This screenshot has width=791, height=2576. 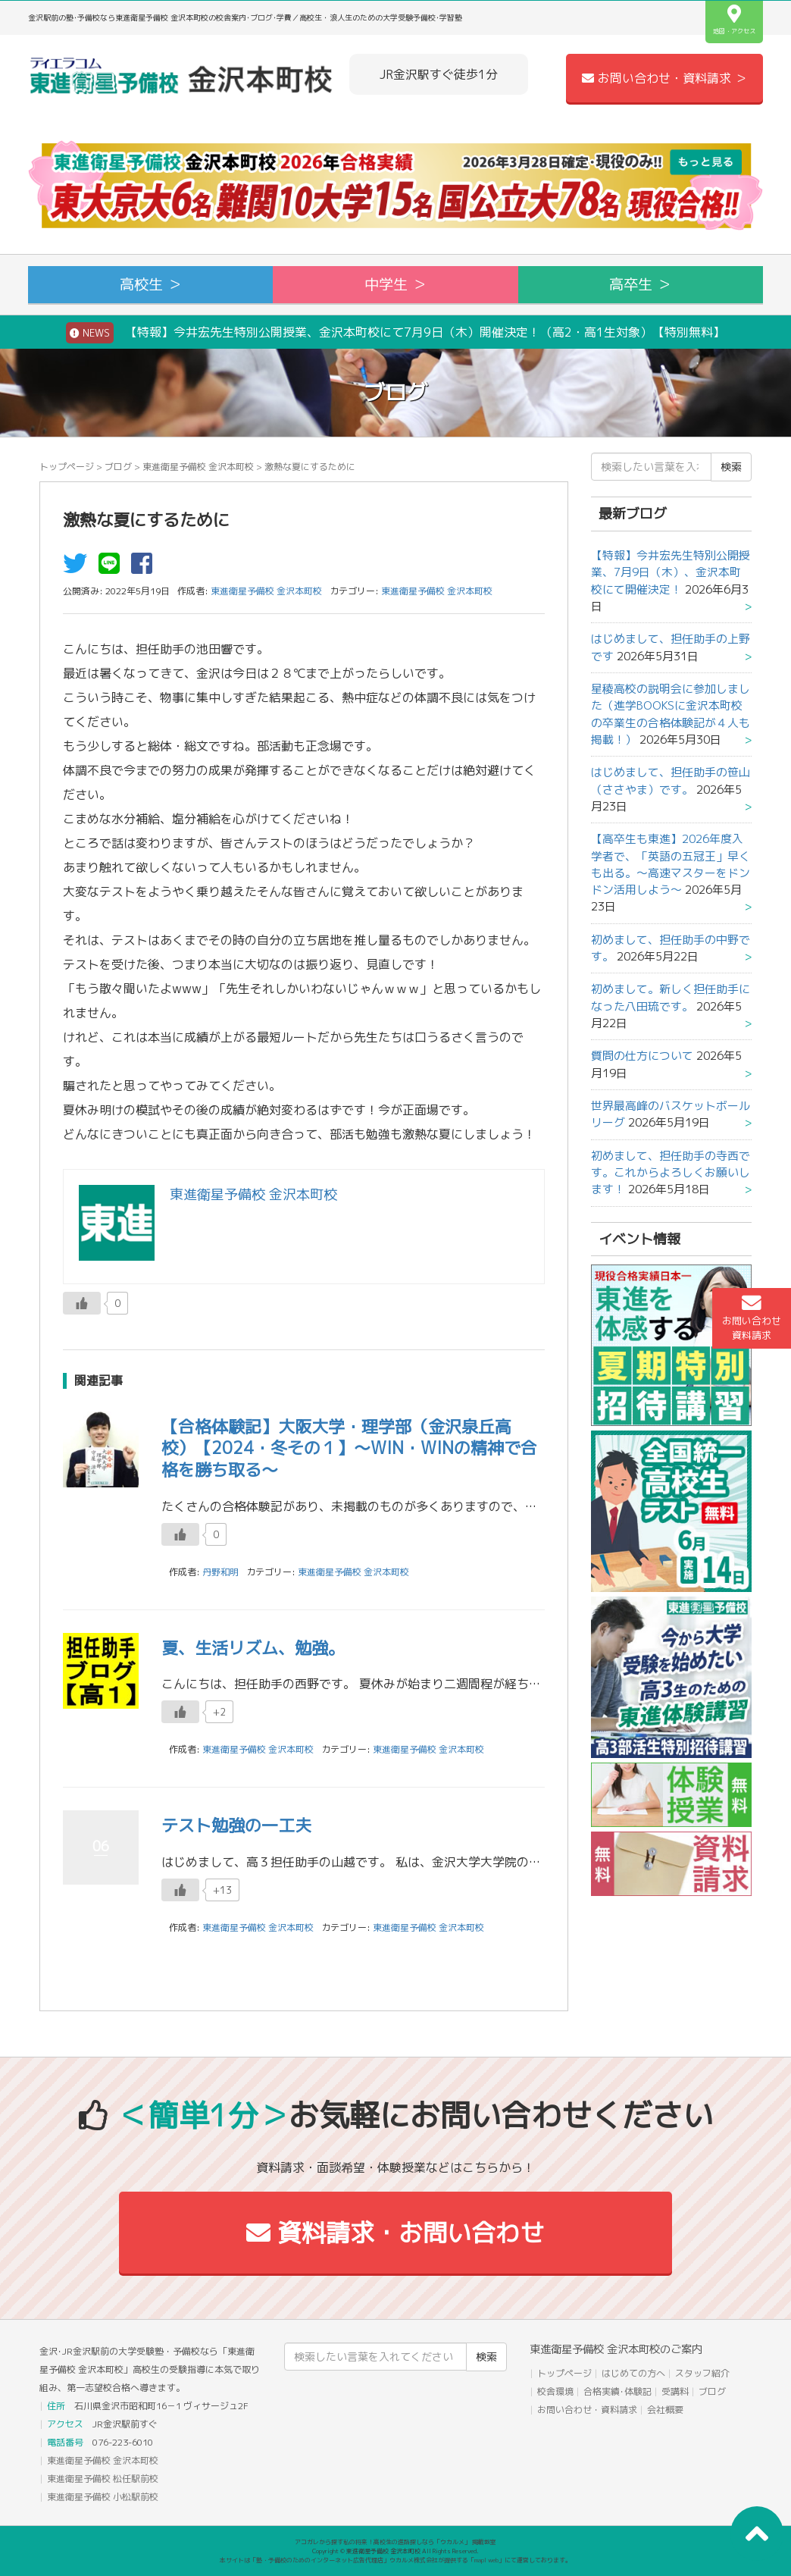 I want to click on [いいねボタン], so click(x=82, y=1303).